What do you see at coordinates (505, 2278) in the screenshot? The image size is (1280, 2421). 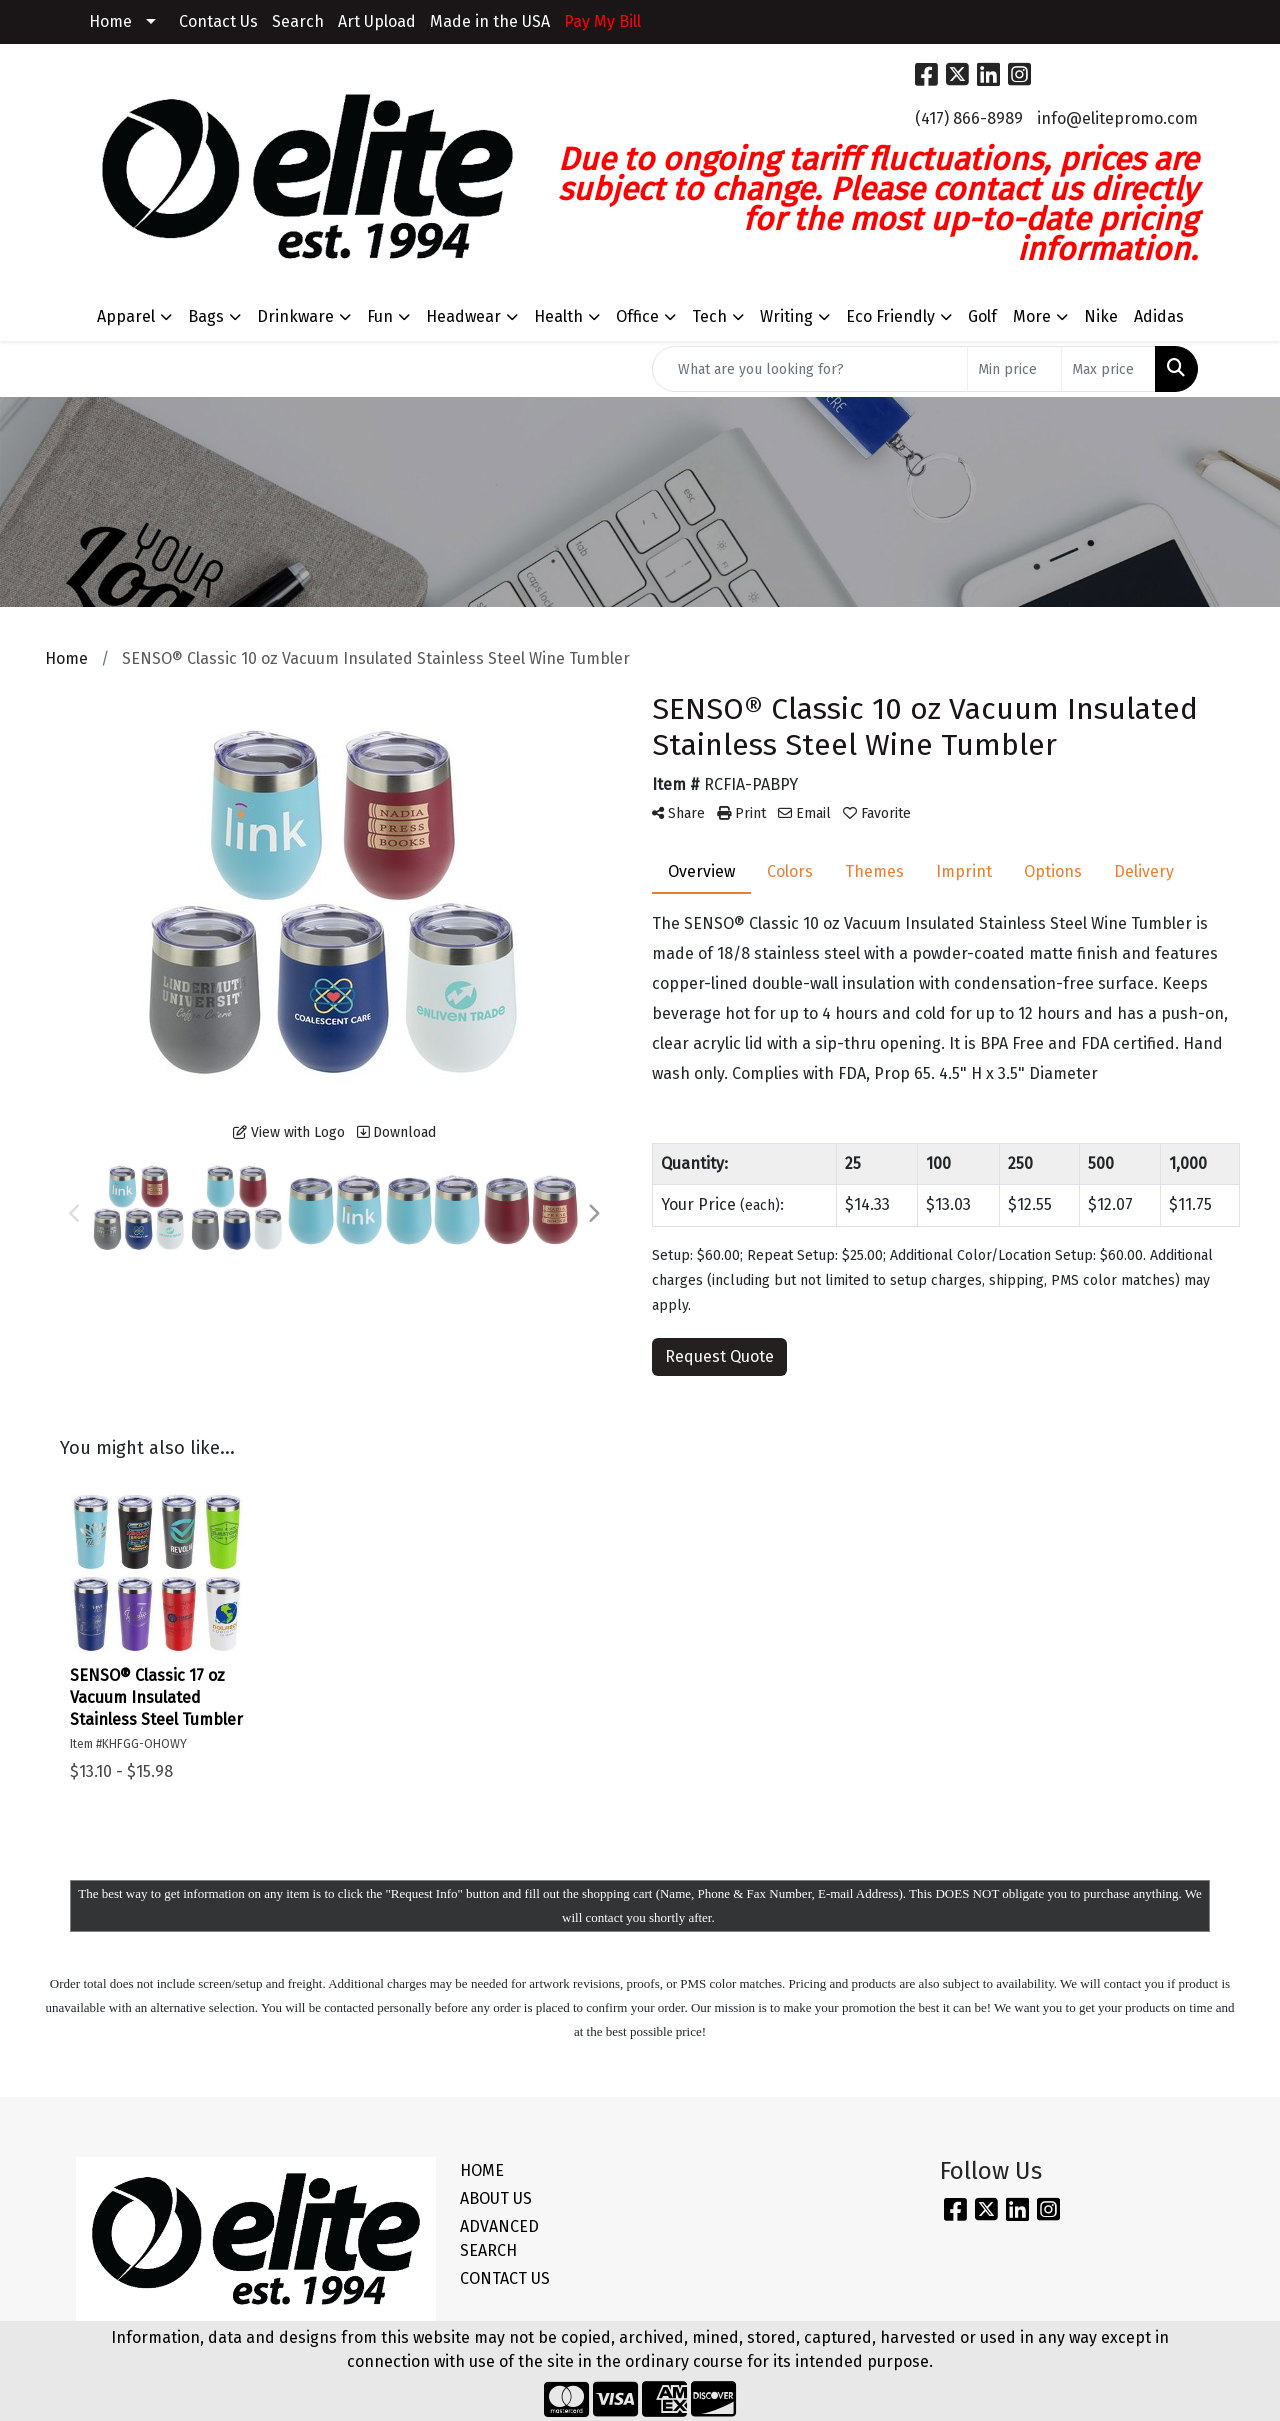 I see `CONTACT US` at bounding box center [505, 2278].